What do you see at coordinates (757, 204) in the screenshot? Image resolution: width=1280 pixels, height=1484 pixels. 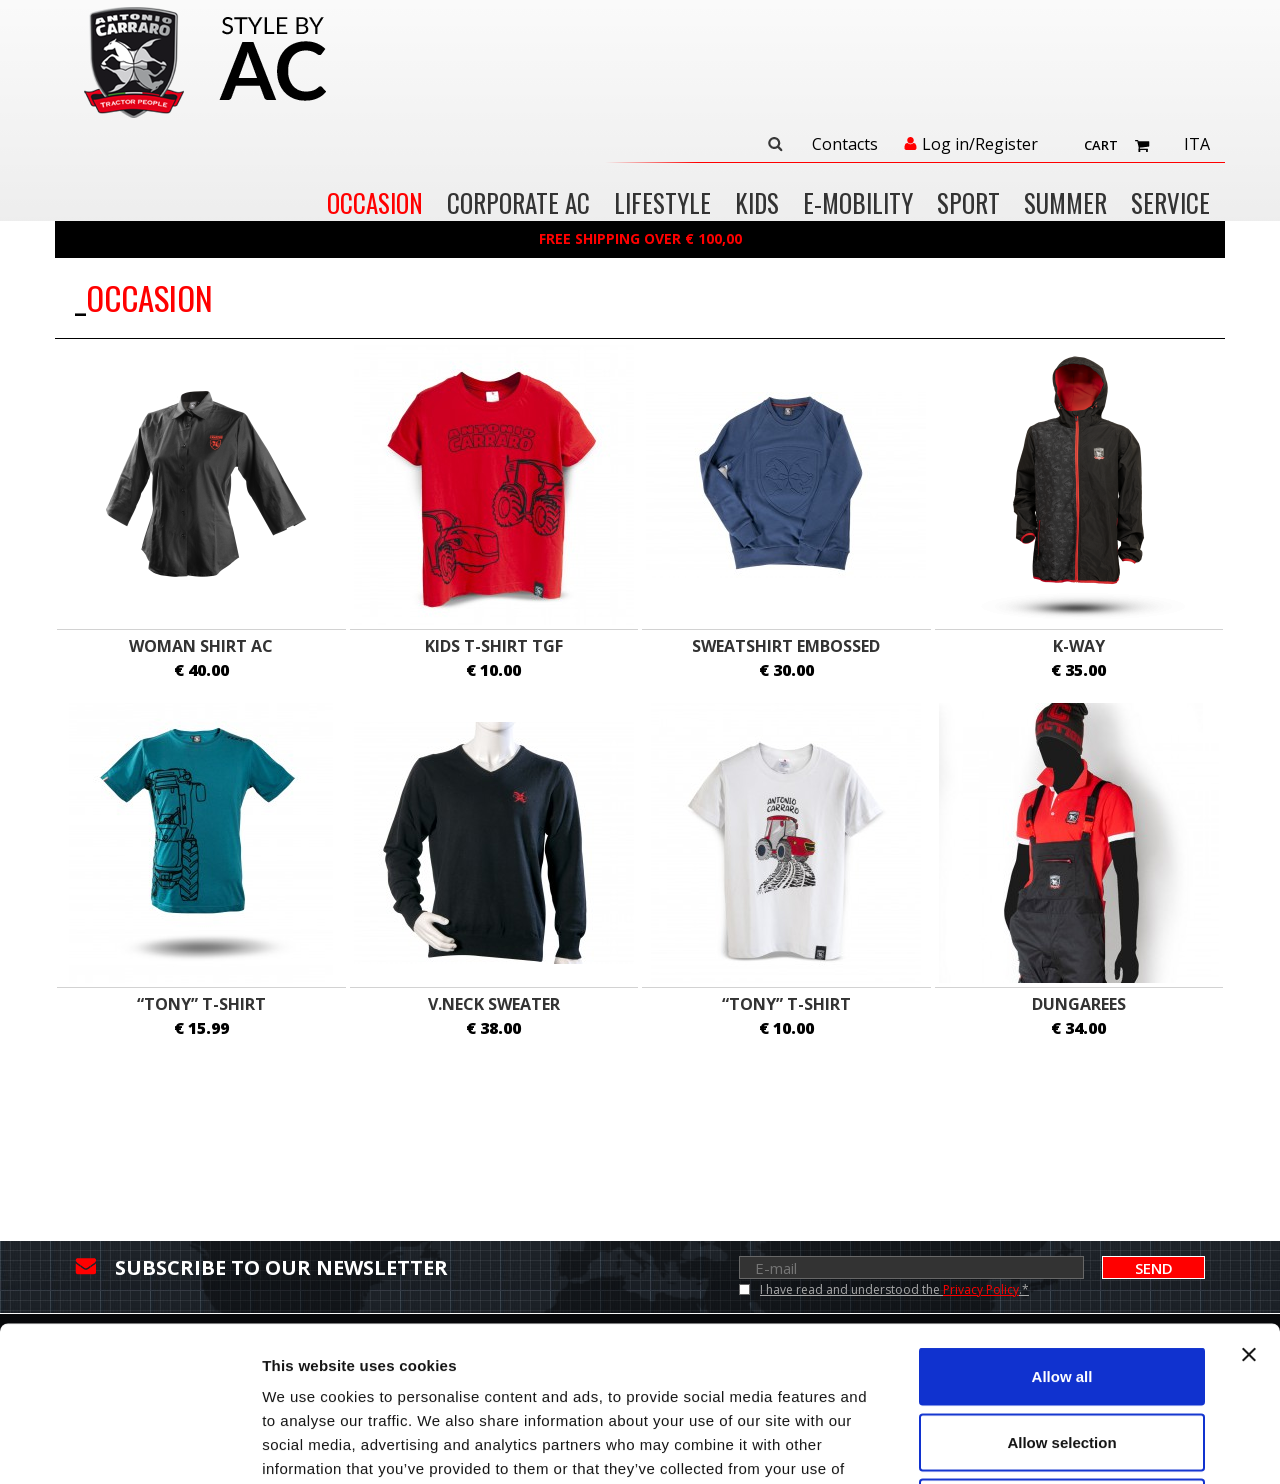 I see `KIDS` at bounding box center [757, 204].